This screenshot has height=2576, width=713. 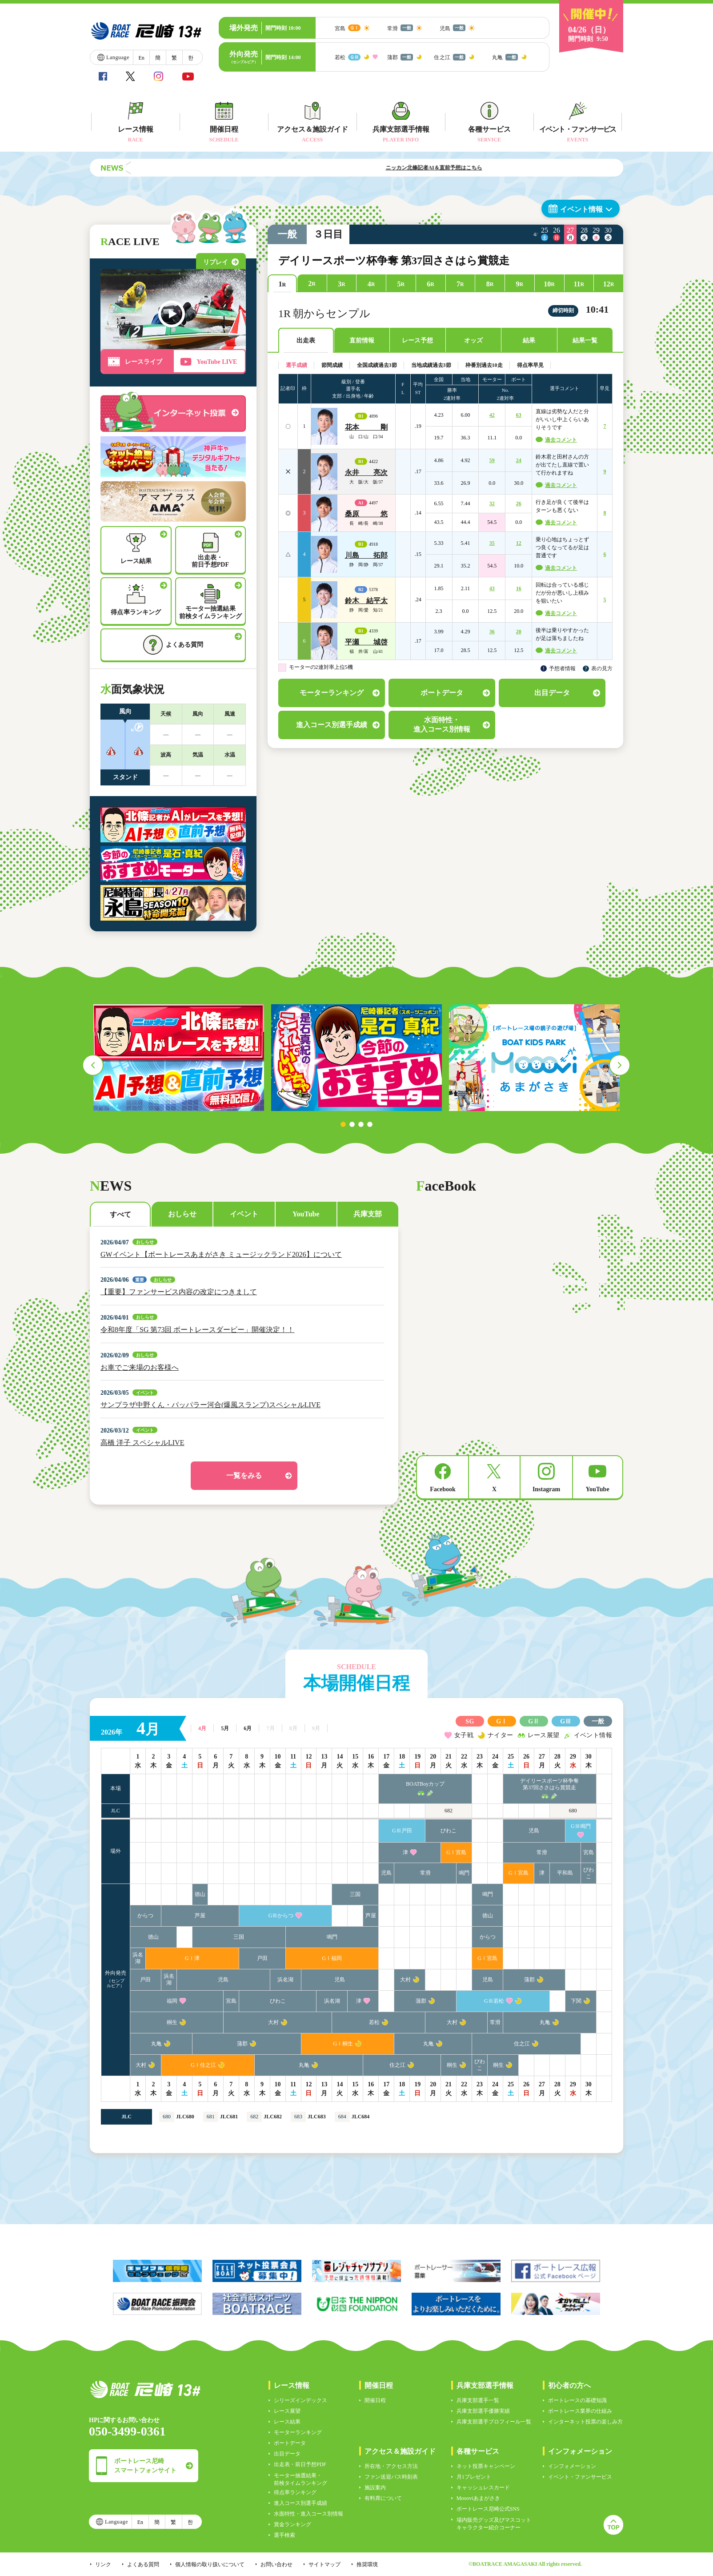 I want to click on ネット投票キャンペーン, so click(x=486, y=2466).